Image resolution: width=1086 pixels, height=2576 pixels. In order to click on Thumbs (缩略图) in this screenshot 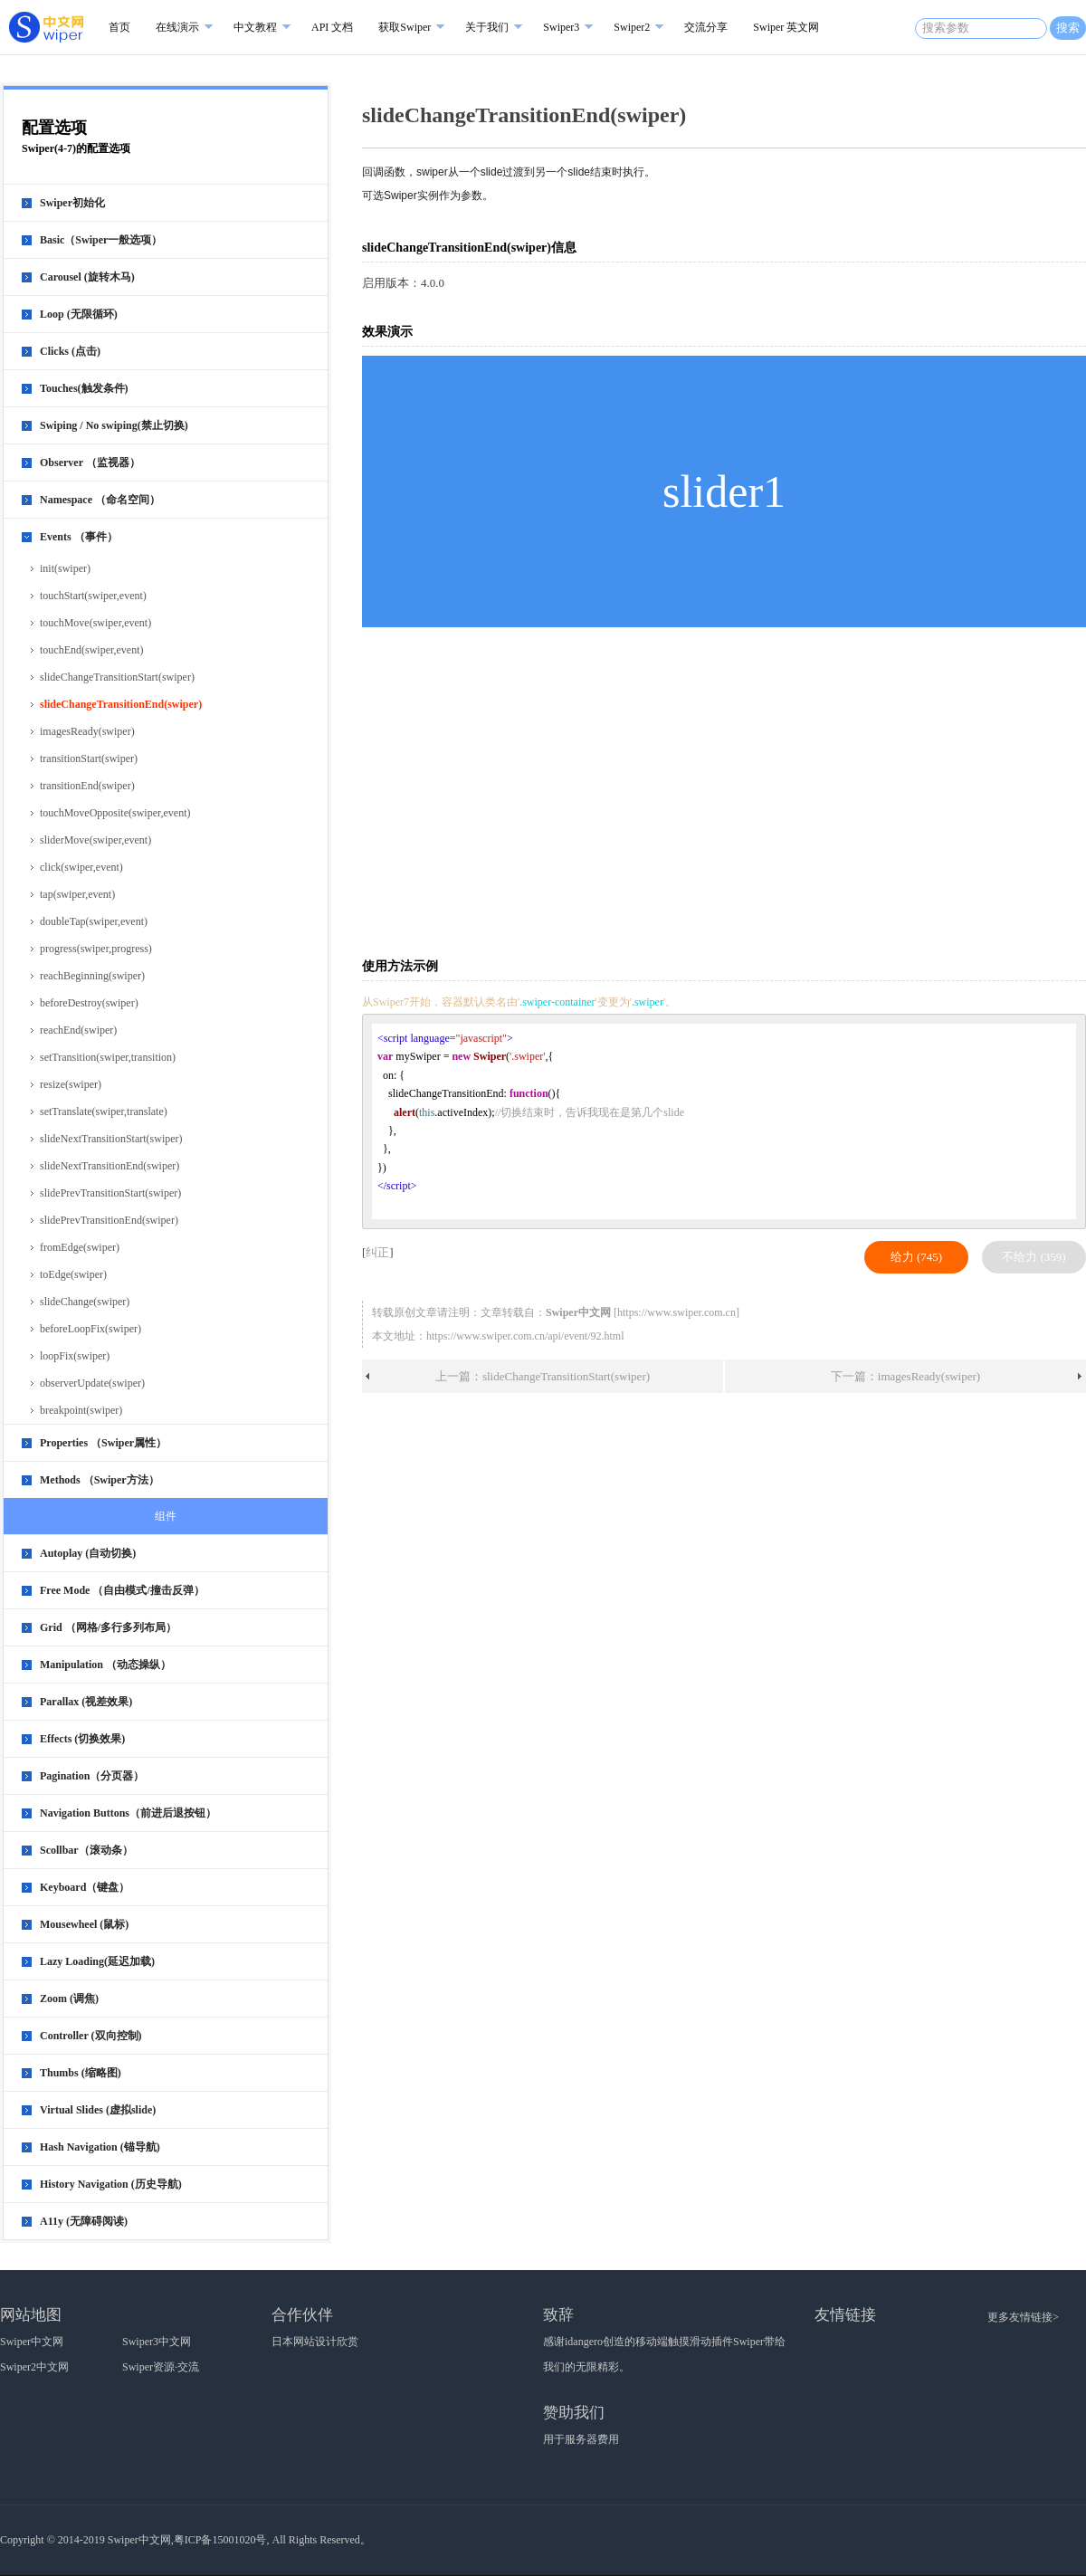, I will do `click(80, 2072)`.